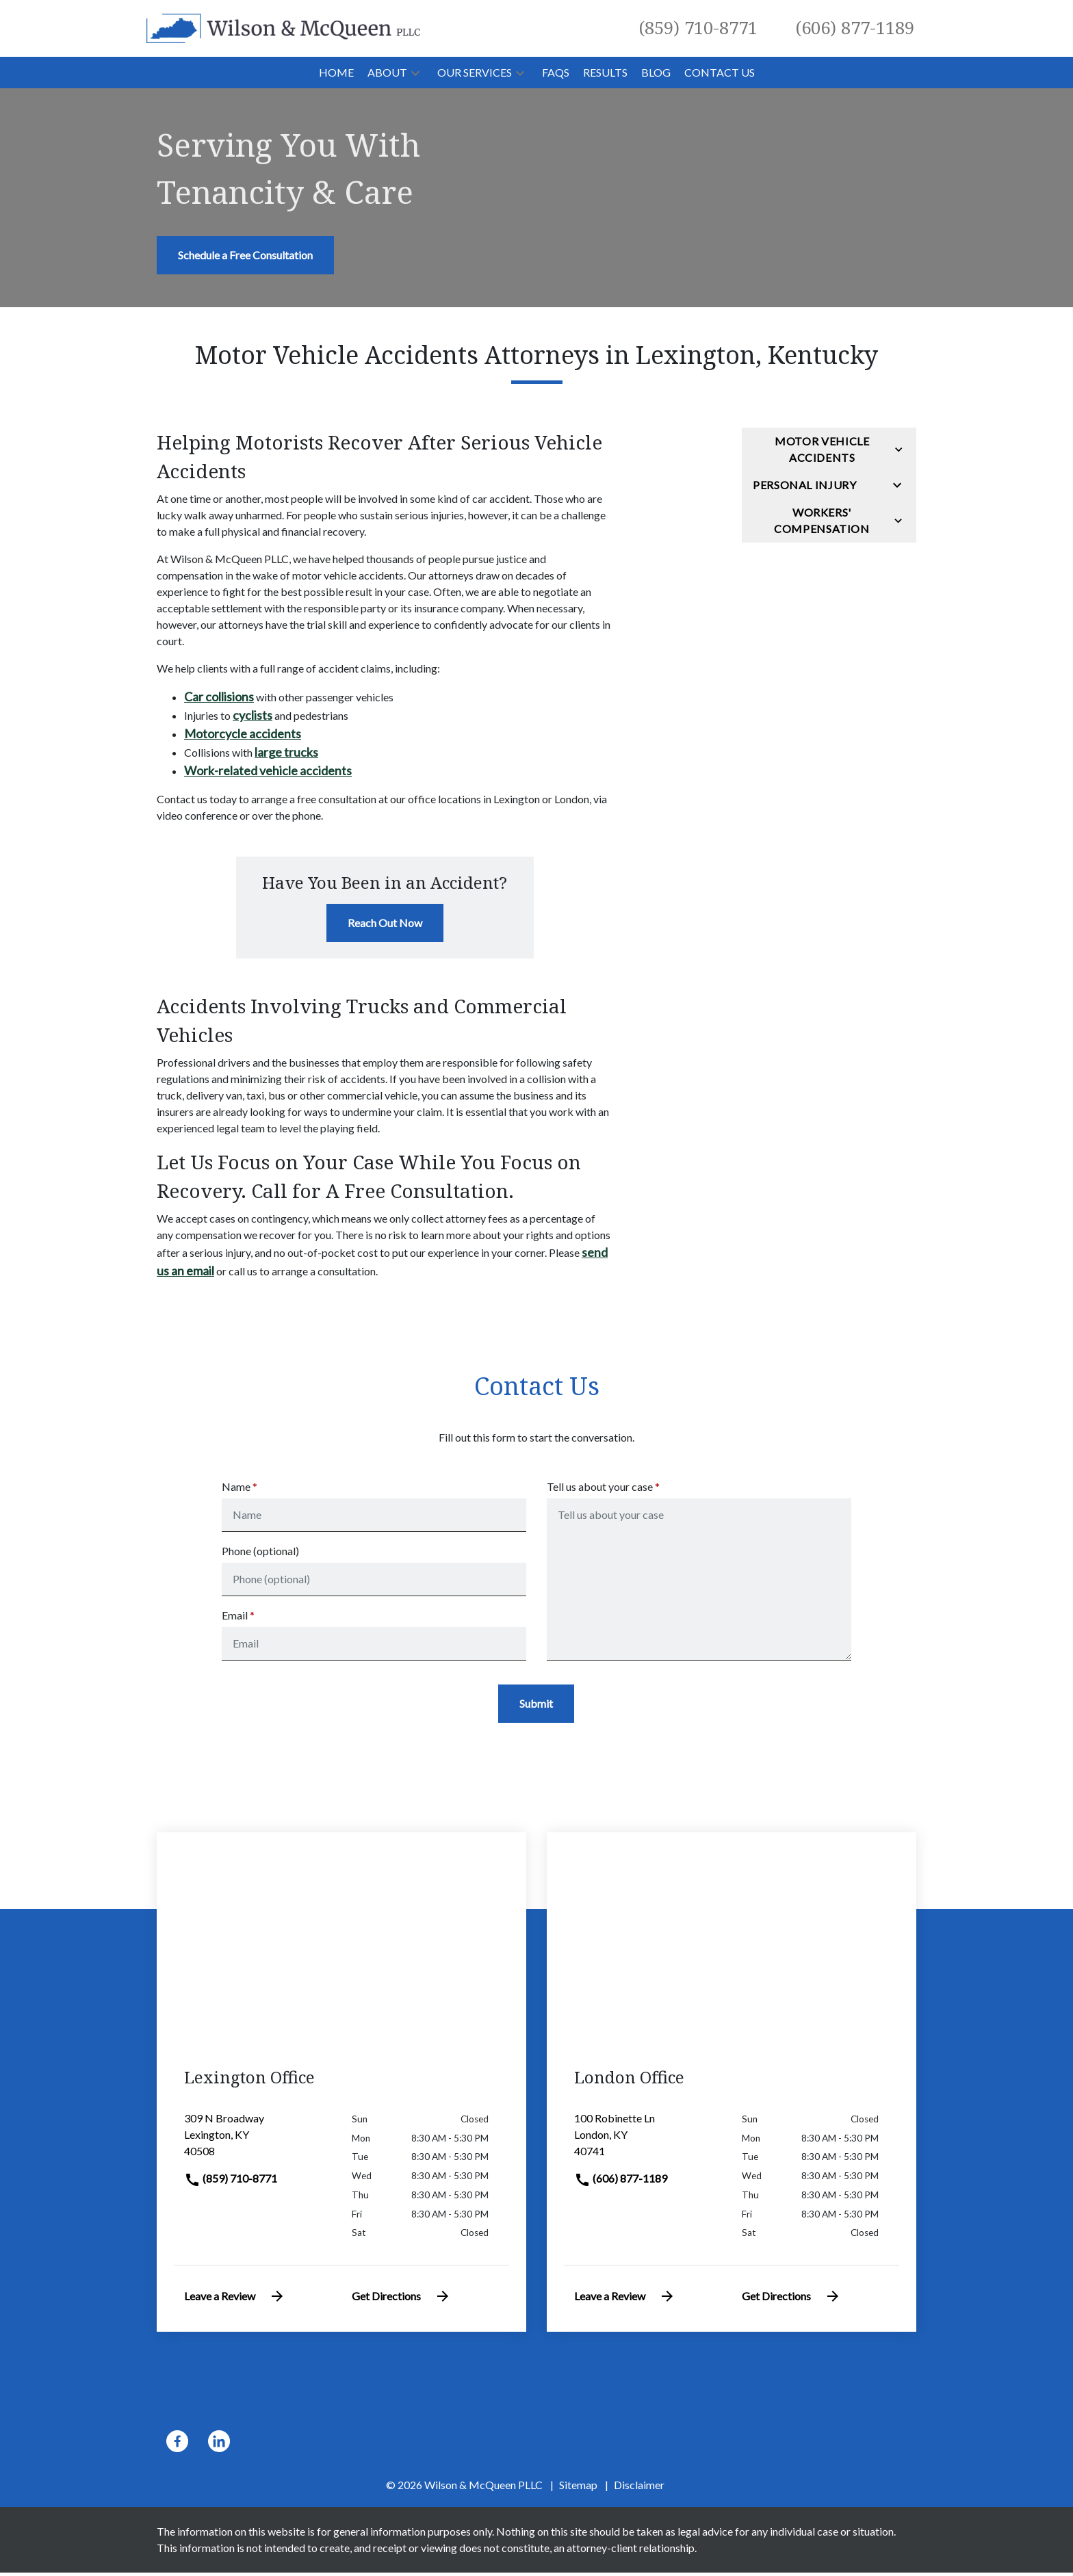 Image resolution: width=1073 pixels, height=2576 pixels. What do you see at coordinates (415, 72) in the screenshot?
I see `[button]` at bounding box center [415, 72].